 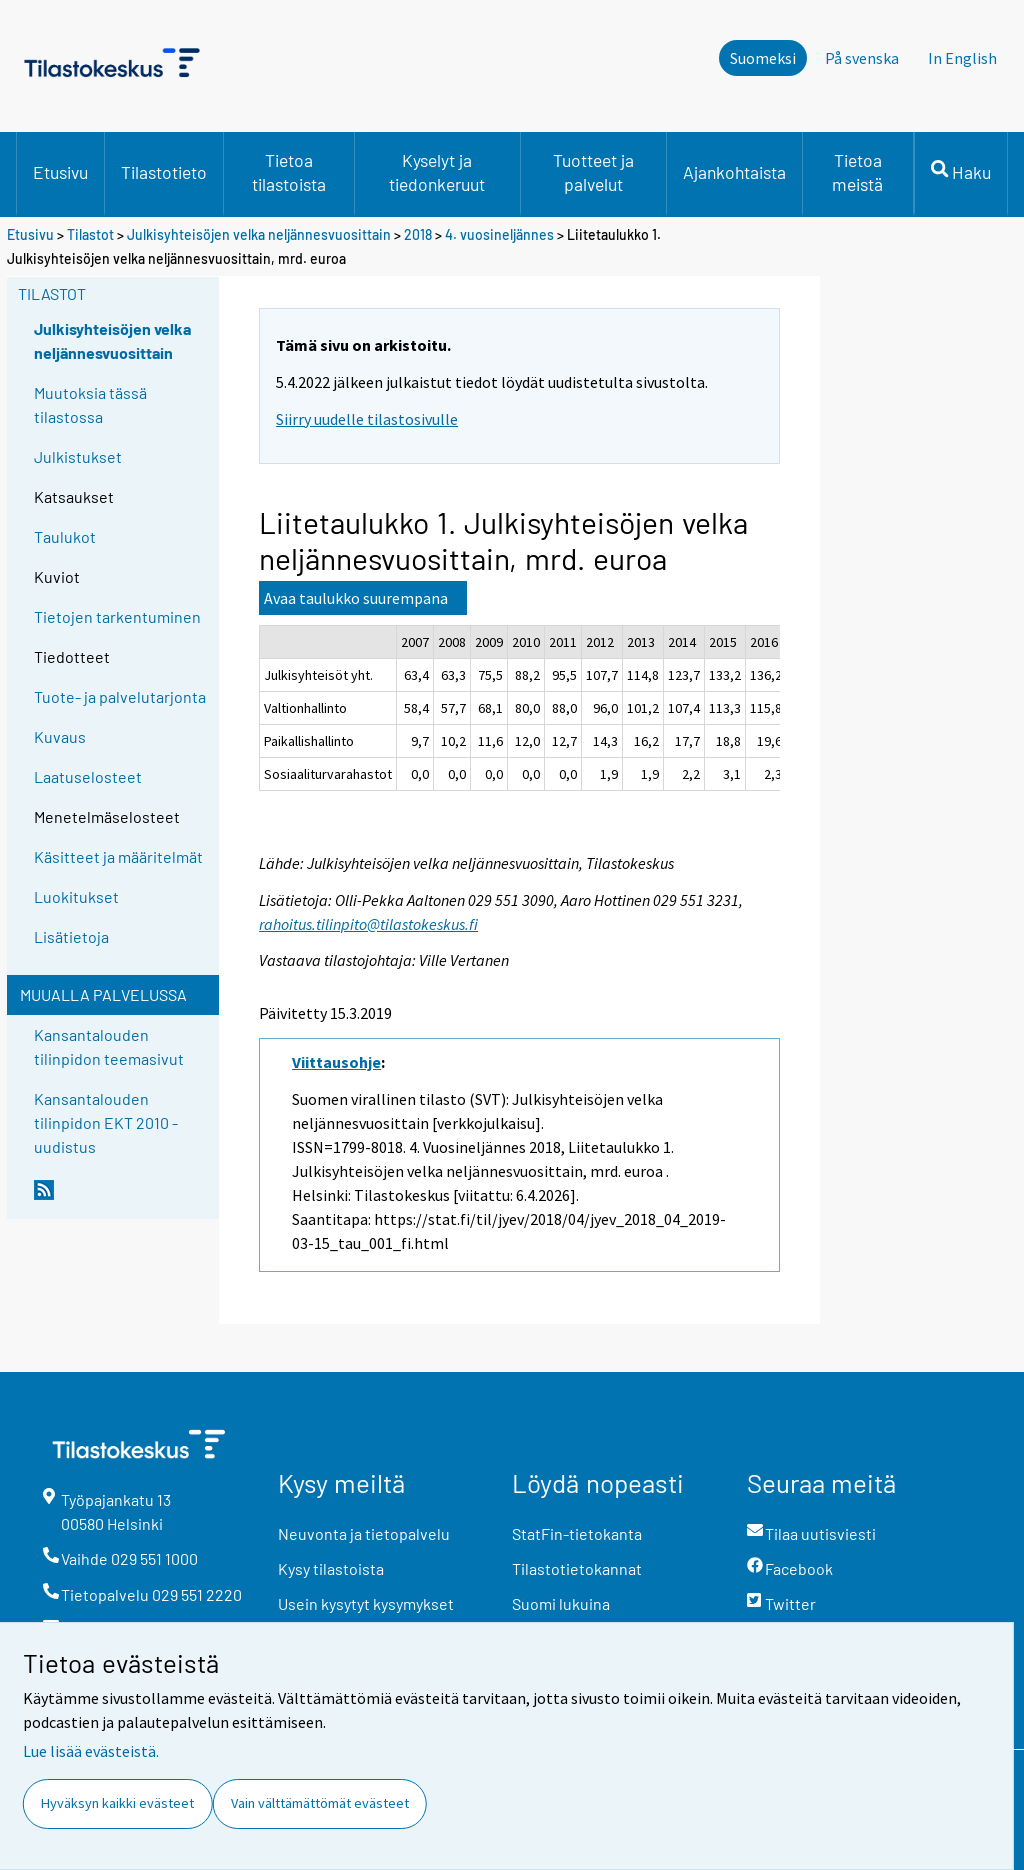 What do you see at coordinates (364, 1533) in the screenshot?
I see `Neuvonta ja tietopalvelu` at bounding box center [364, 1533].